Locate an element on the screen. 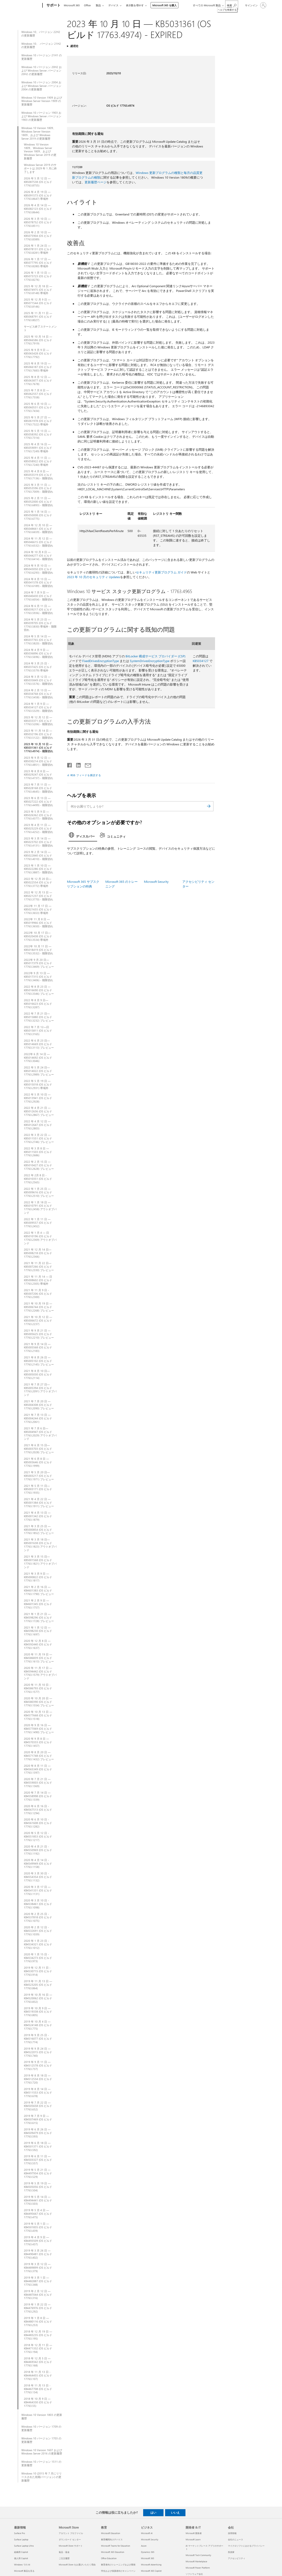  2020 年 4 月 14 日 - KB4549949 (OS ビルド 17763.1158) is located at coordinates (38, 1863).